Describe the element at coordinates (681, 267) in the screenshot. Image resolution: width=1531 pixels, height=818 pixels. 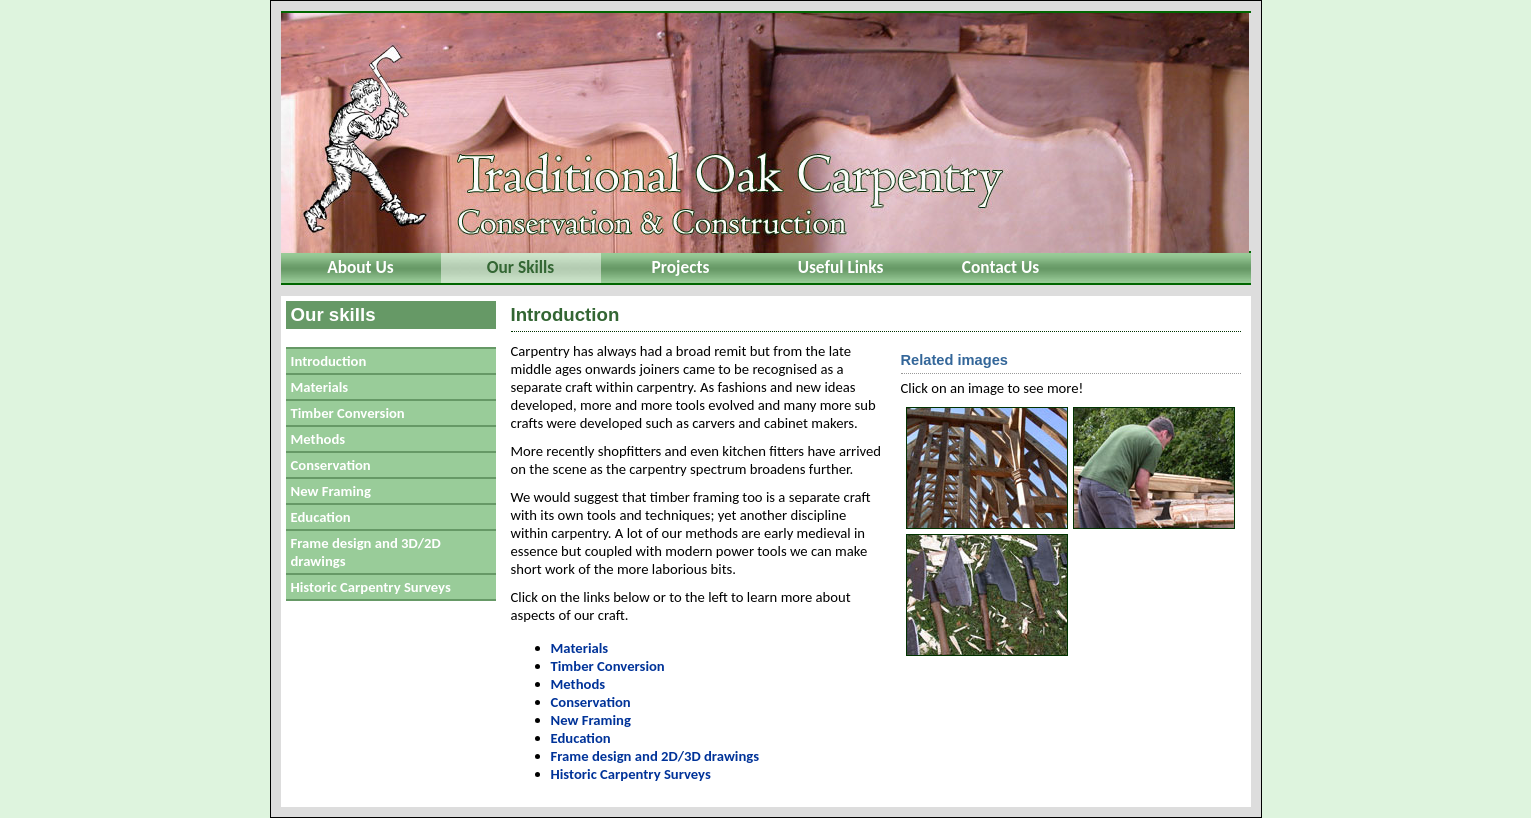
I see `Projects` at that location.